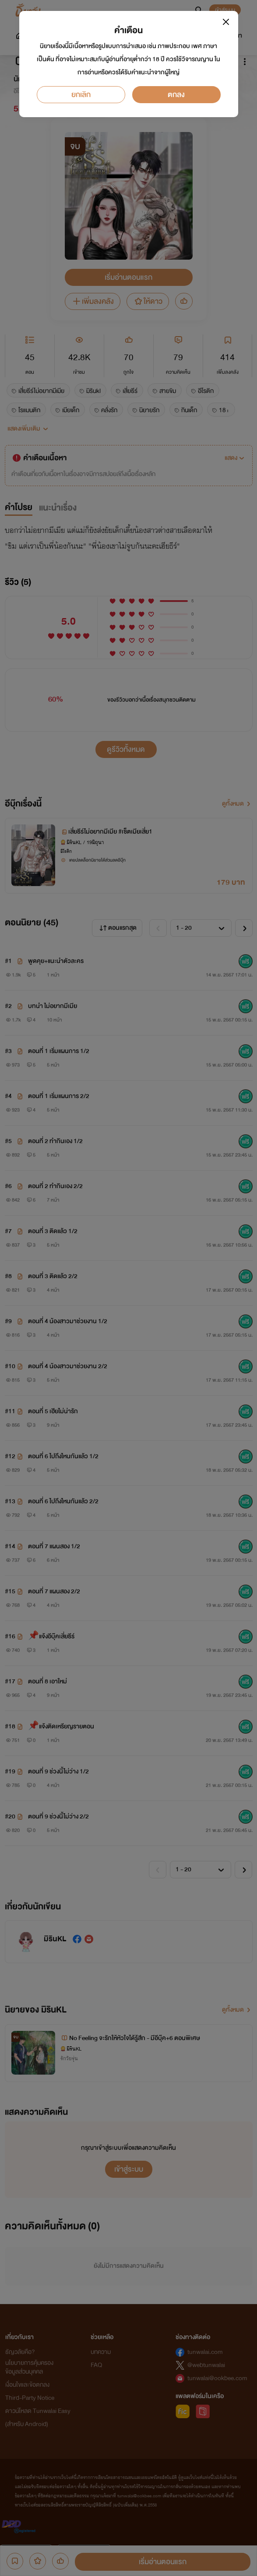 Image resolution: width=257 pixels, height=2576 pixels. What do you see at coordinates (81, 94) in the screenshot?
I see `ยกเลิก` at bounding box center [81, 94].